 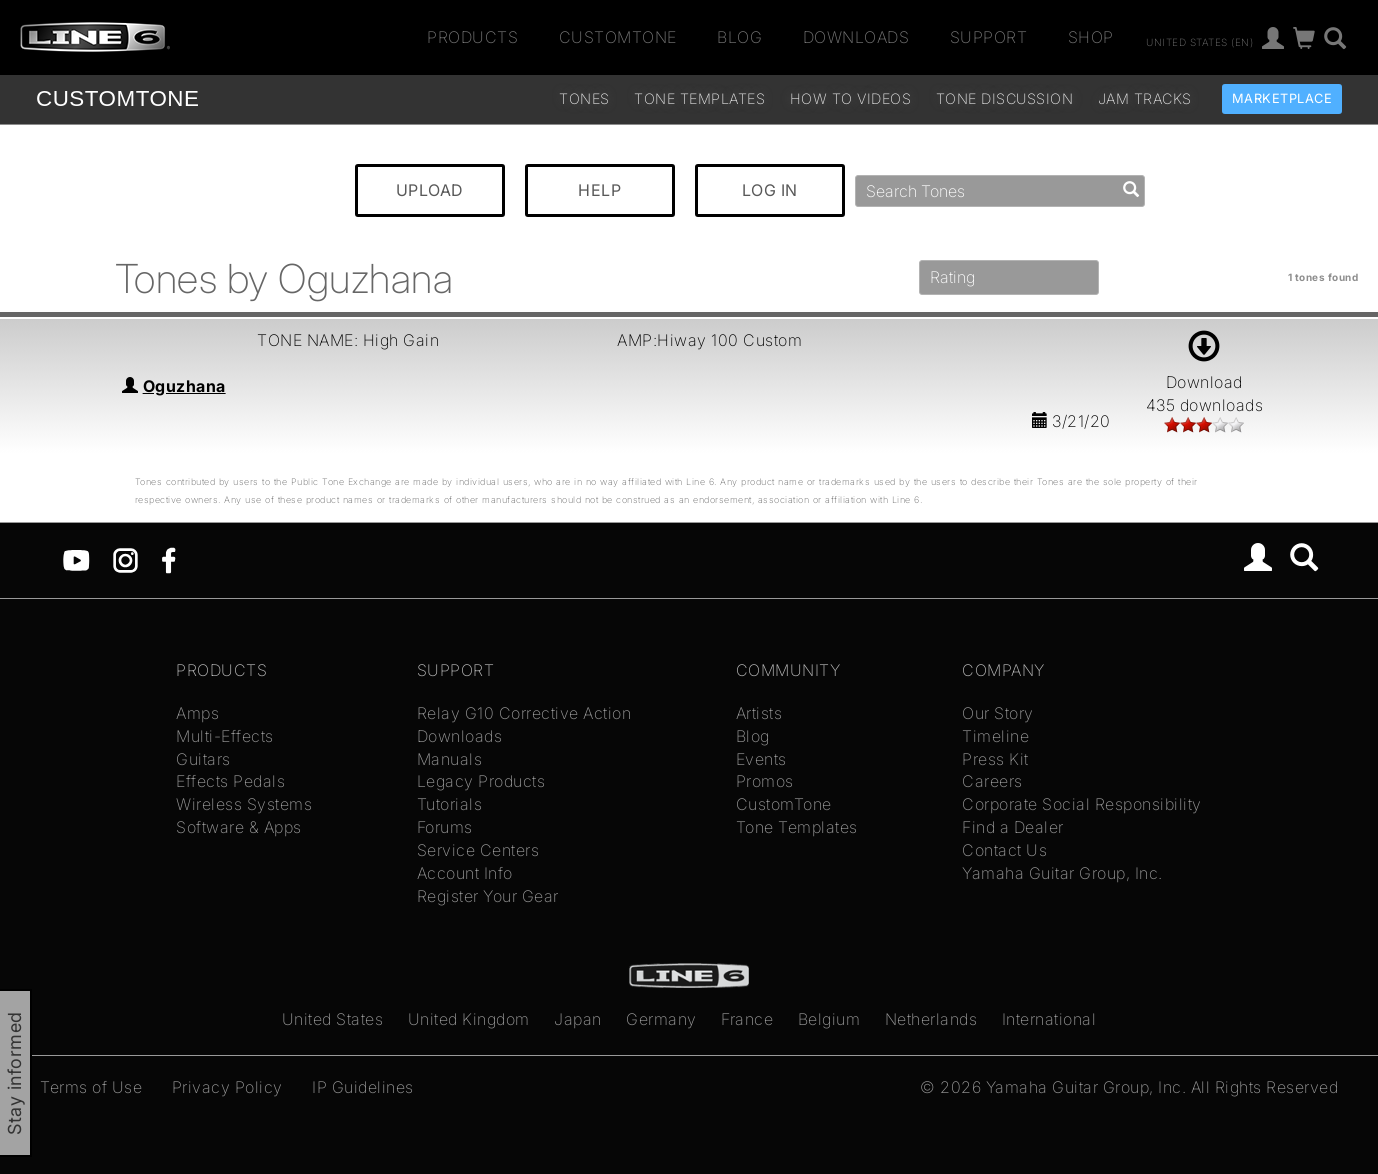 What do you see at coordinates (770, 190) in the screenshot?
I see `LOG IN` at bounding box center [770, 190].